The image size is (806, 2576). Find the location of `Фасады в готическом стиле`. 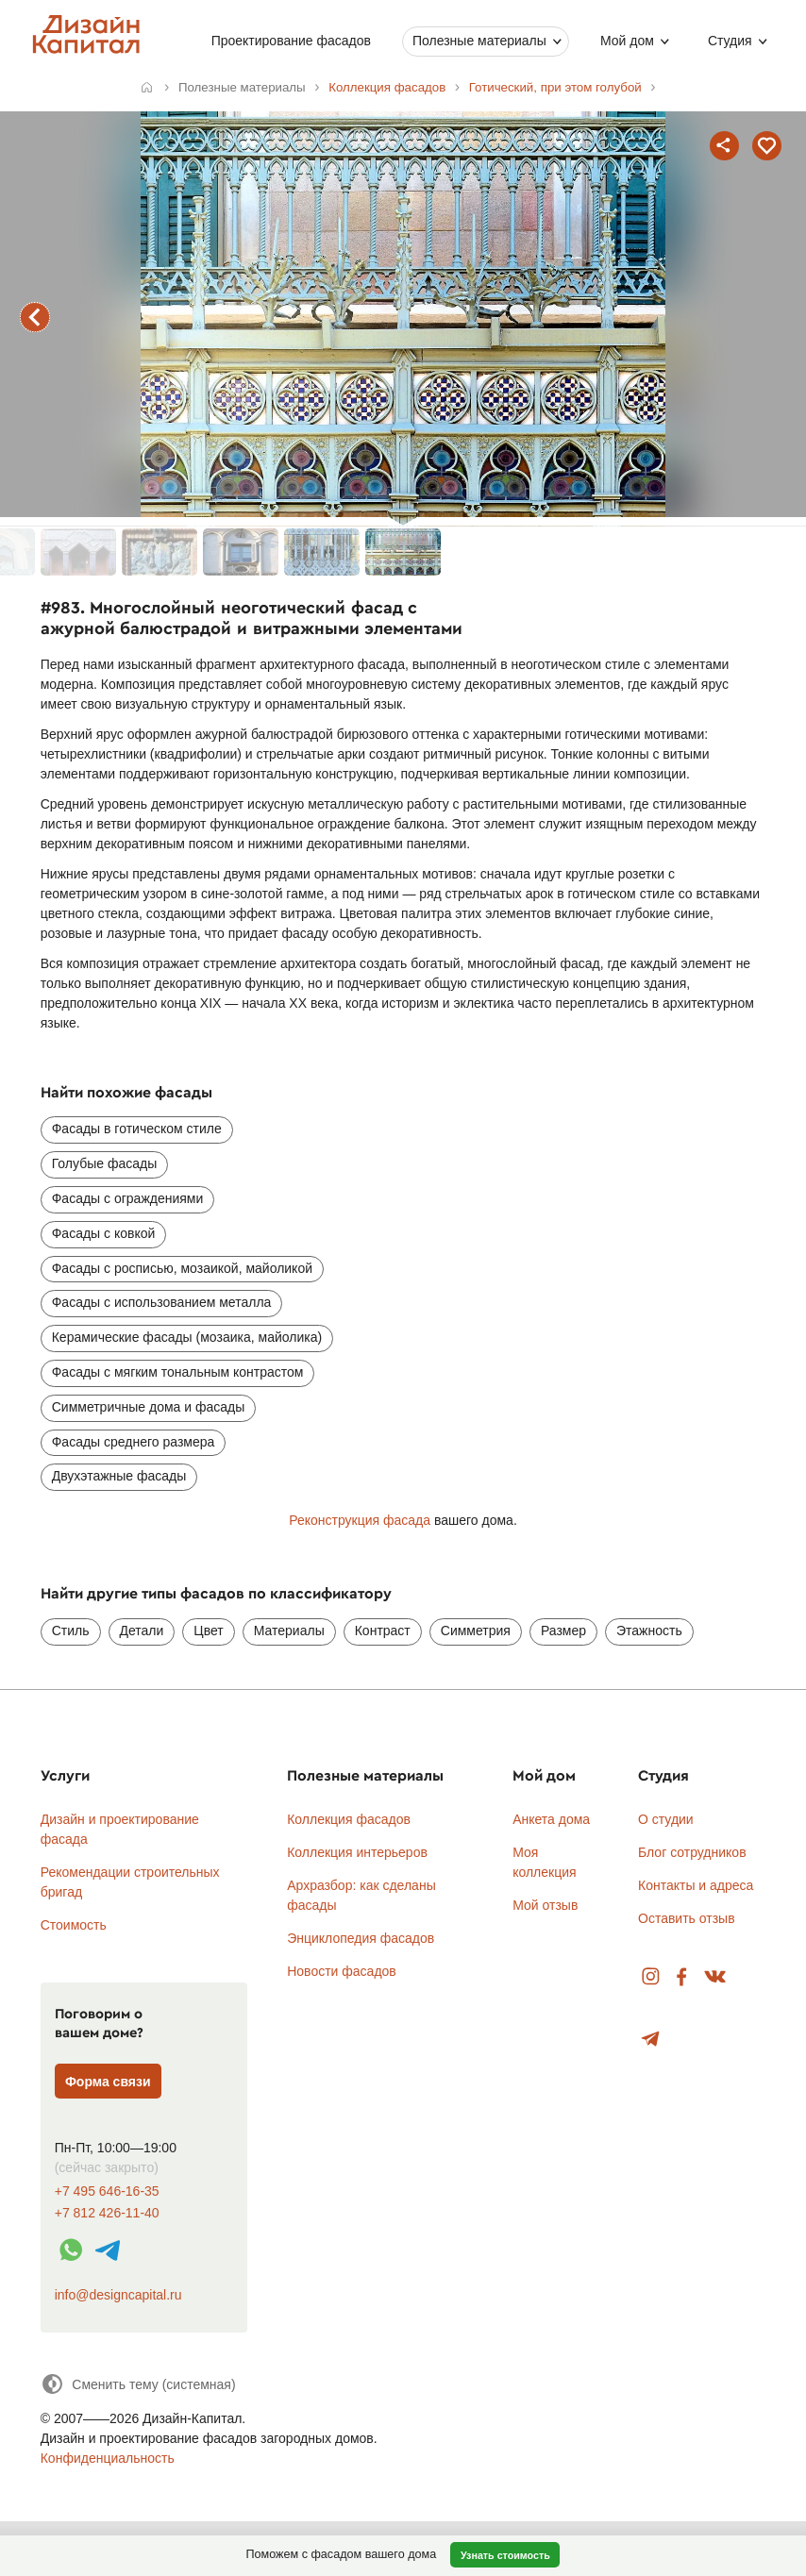

Фасады в готическом стиле is located at coordinates (137, 1128).